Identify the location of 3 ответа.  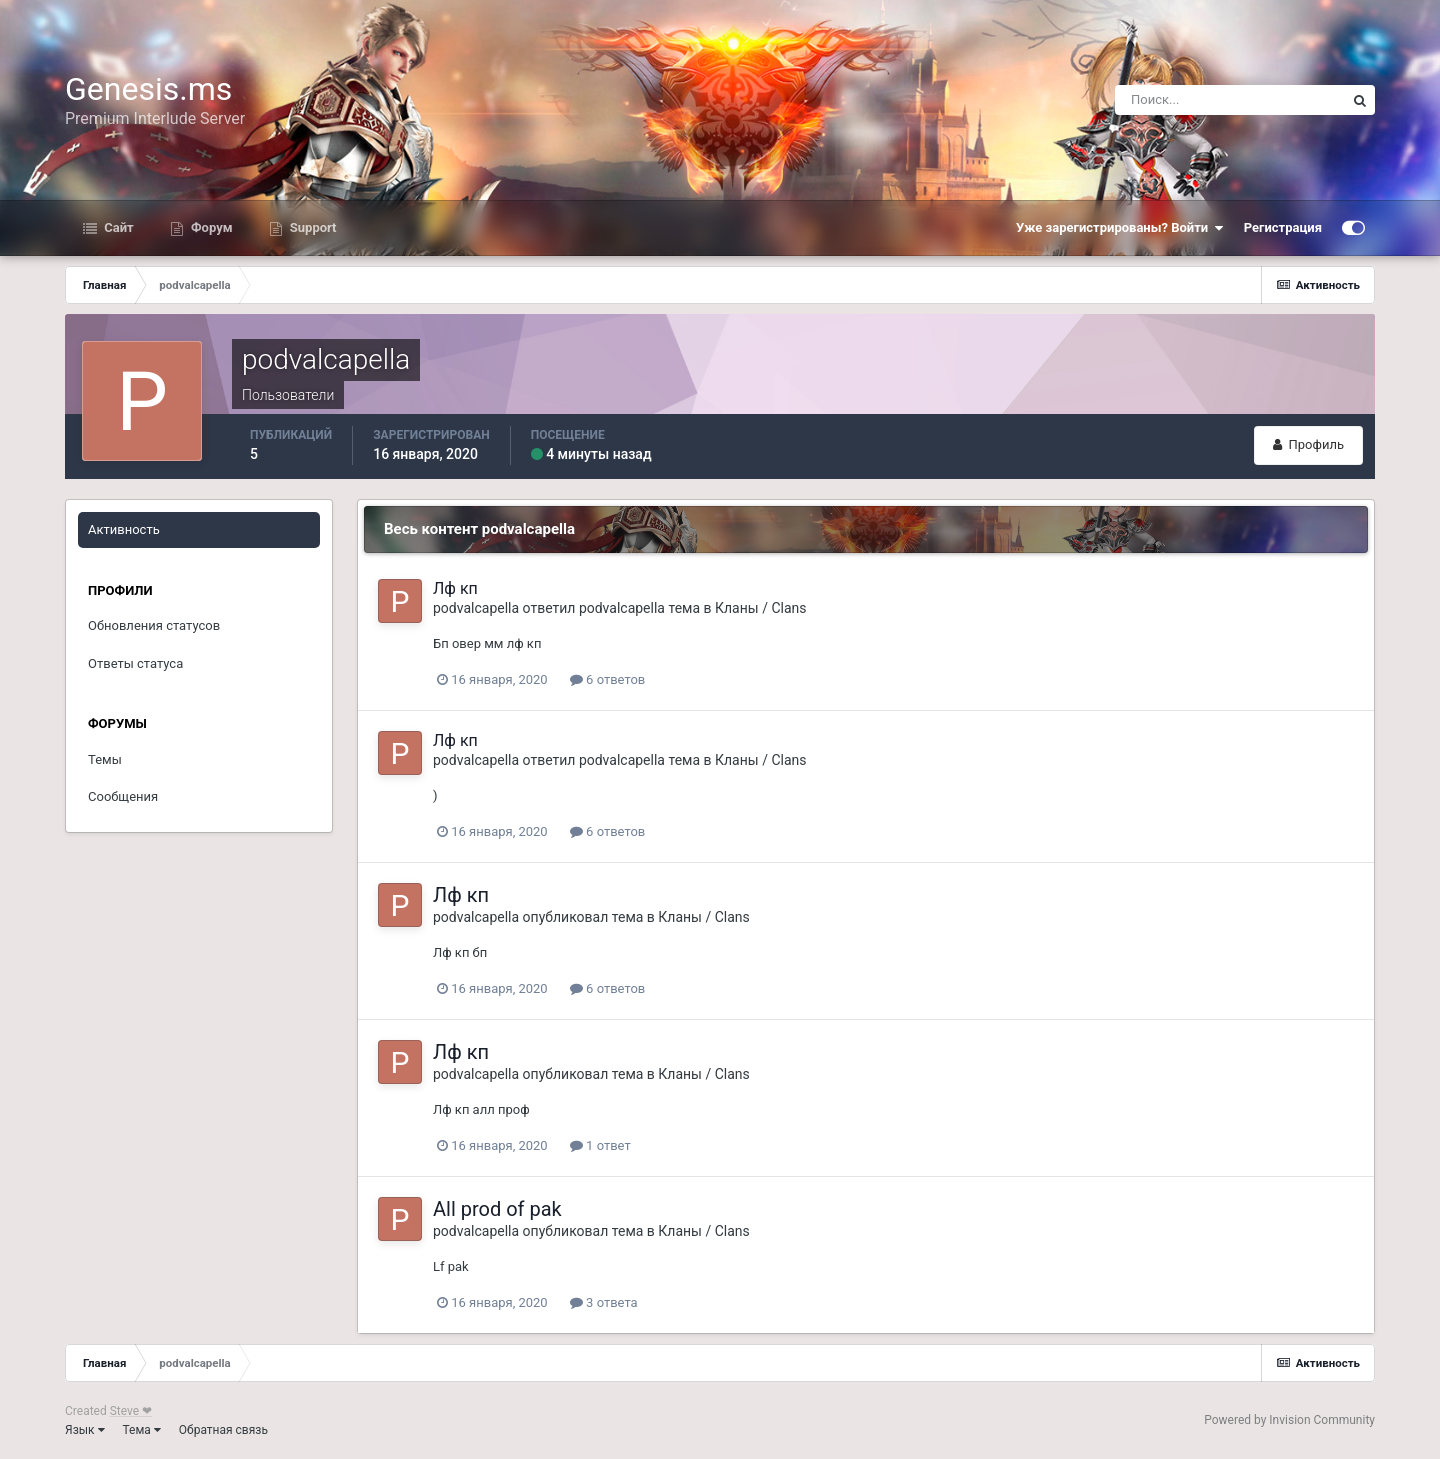
(604, 1302).